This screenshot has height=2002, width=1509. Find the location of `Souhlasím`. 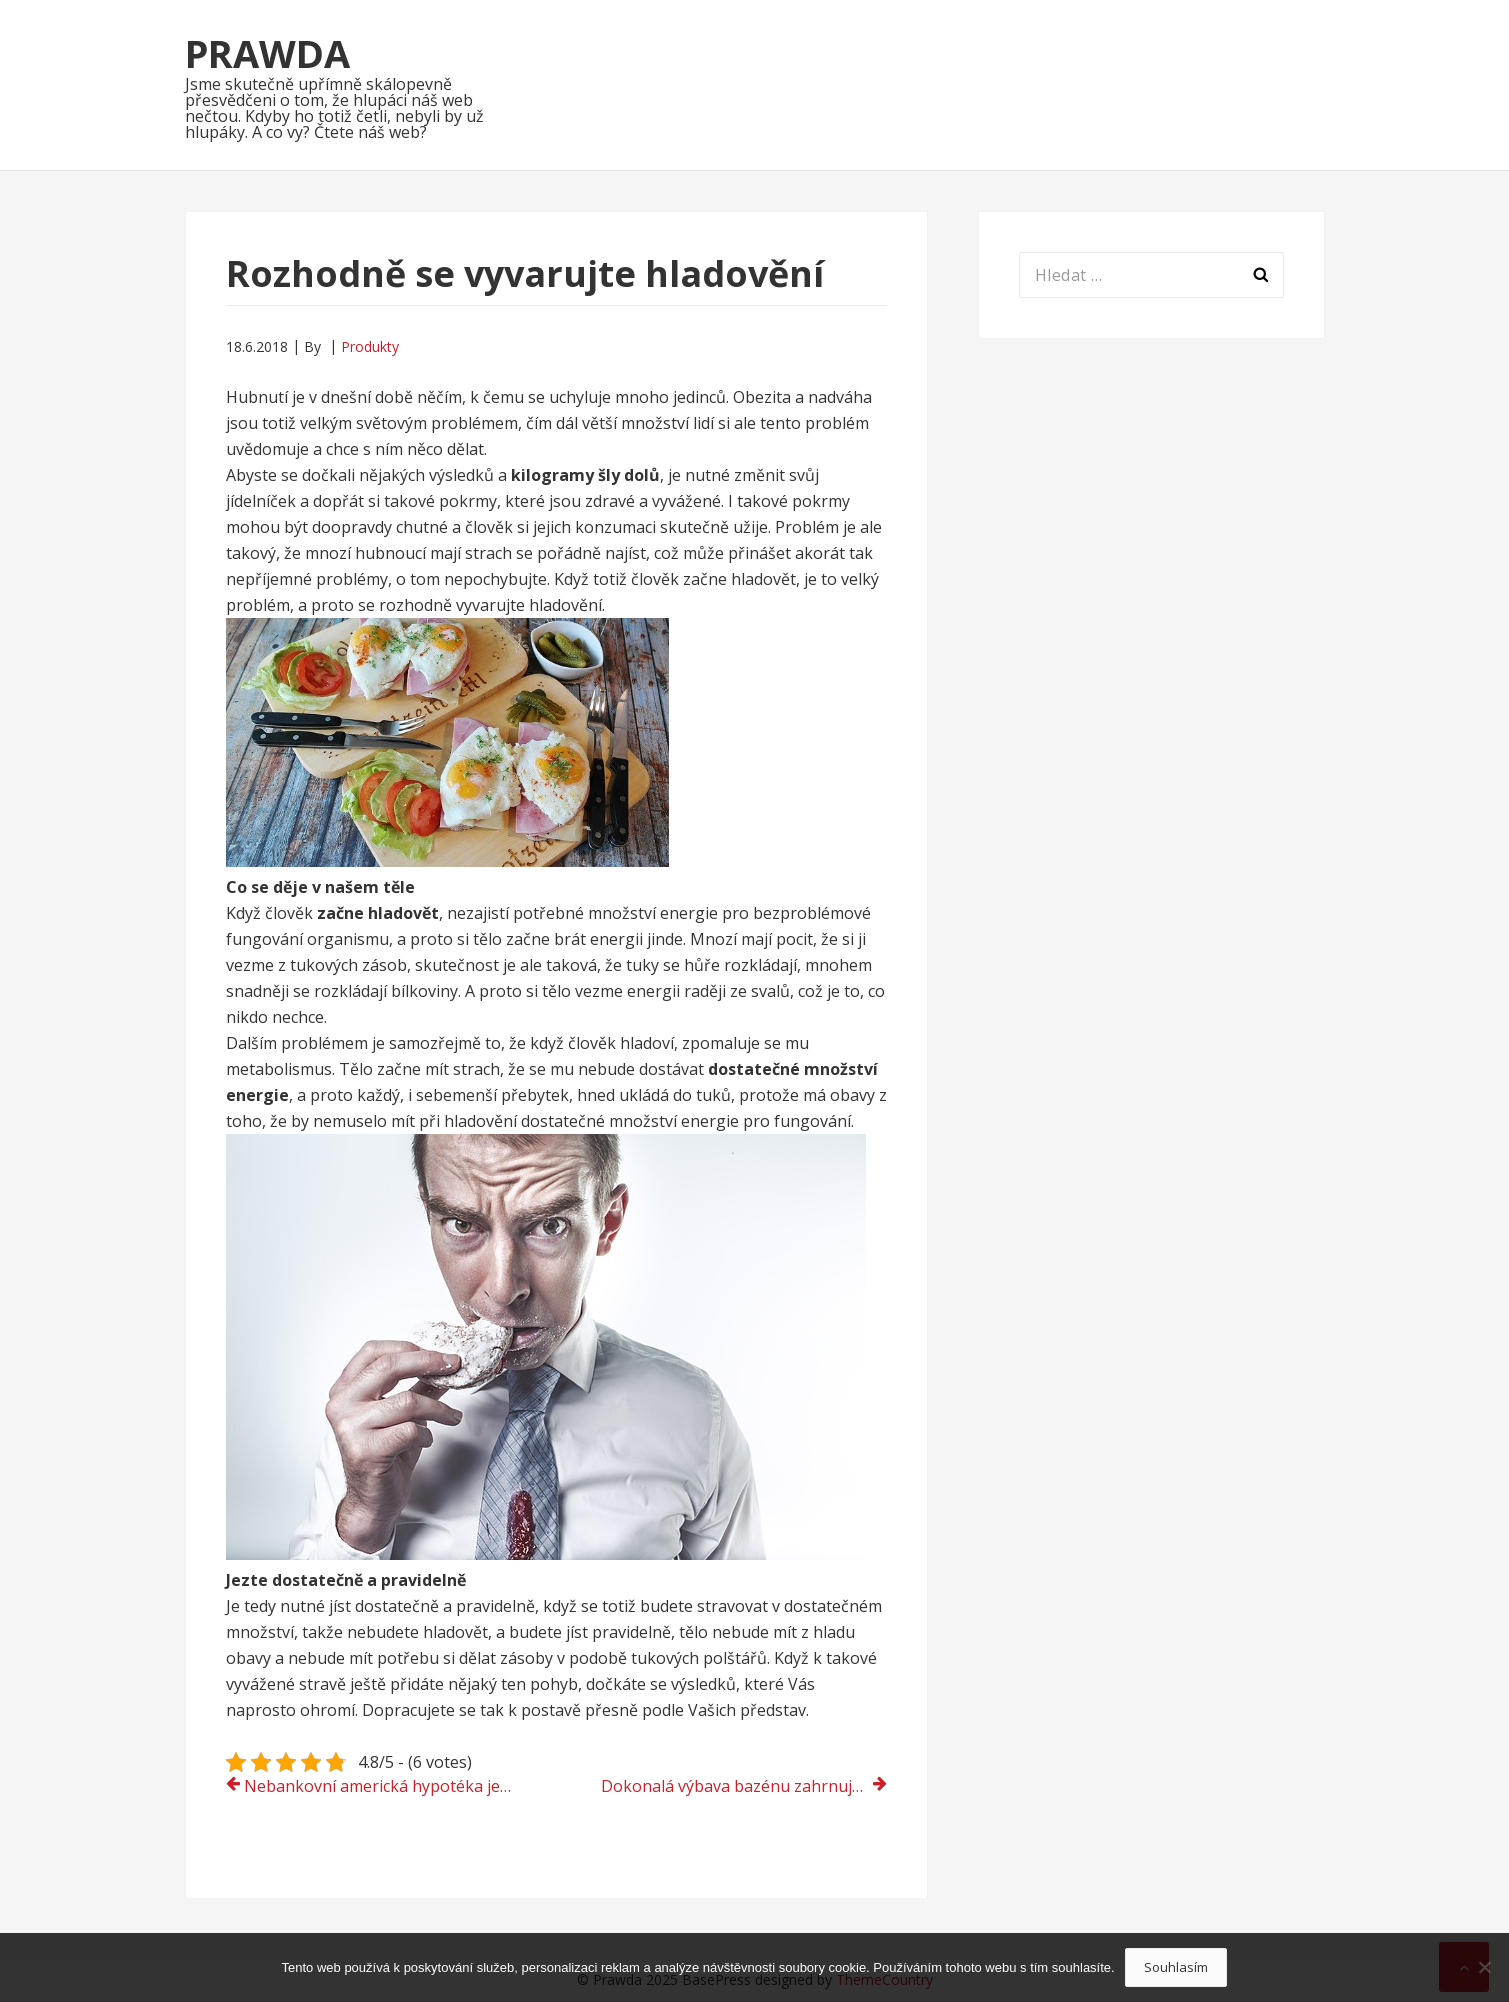

Souhlasím is located at coordinates (1176, 1967).